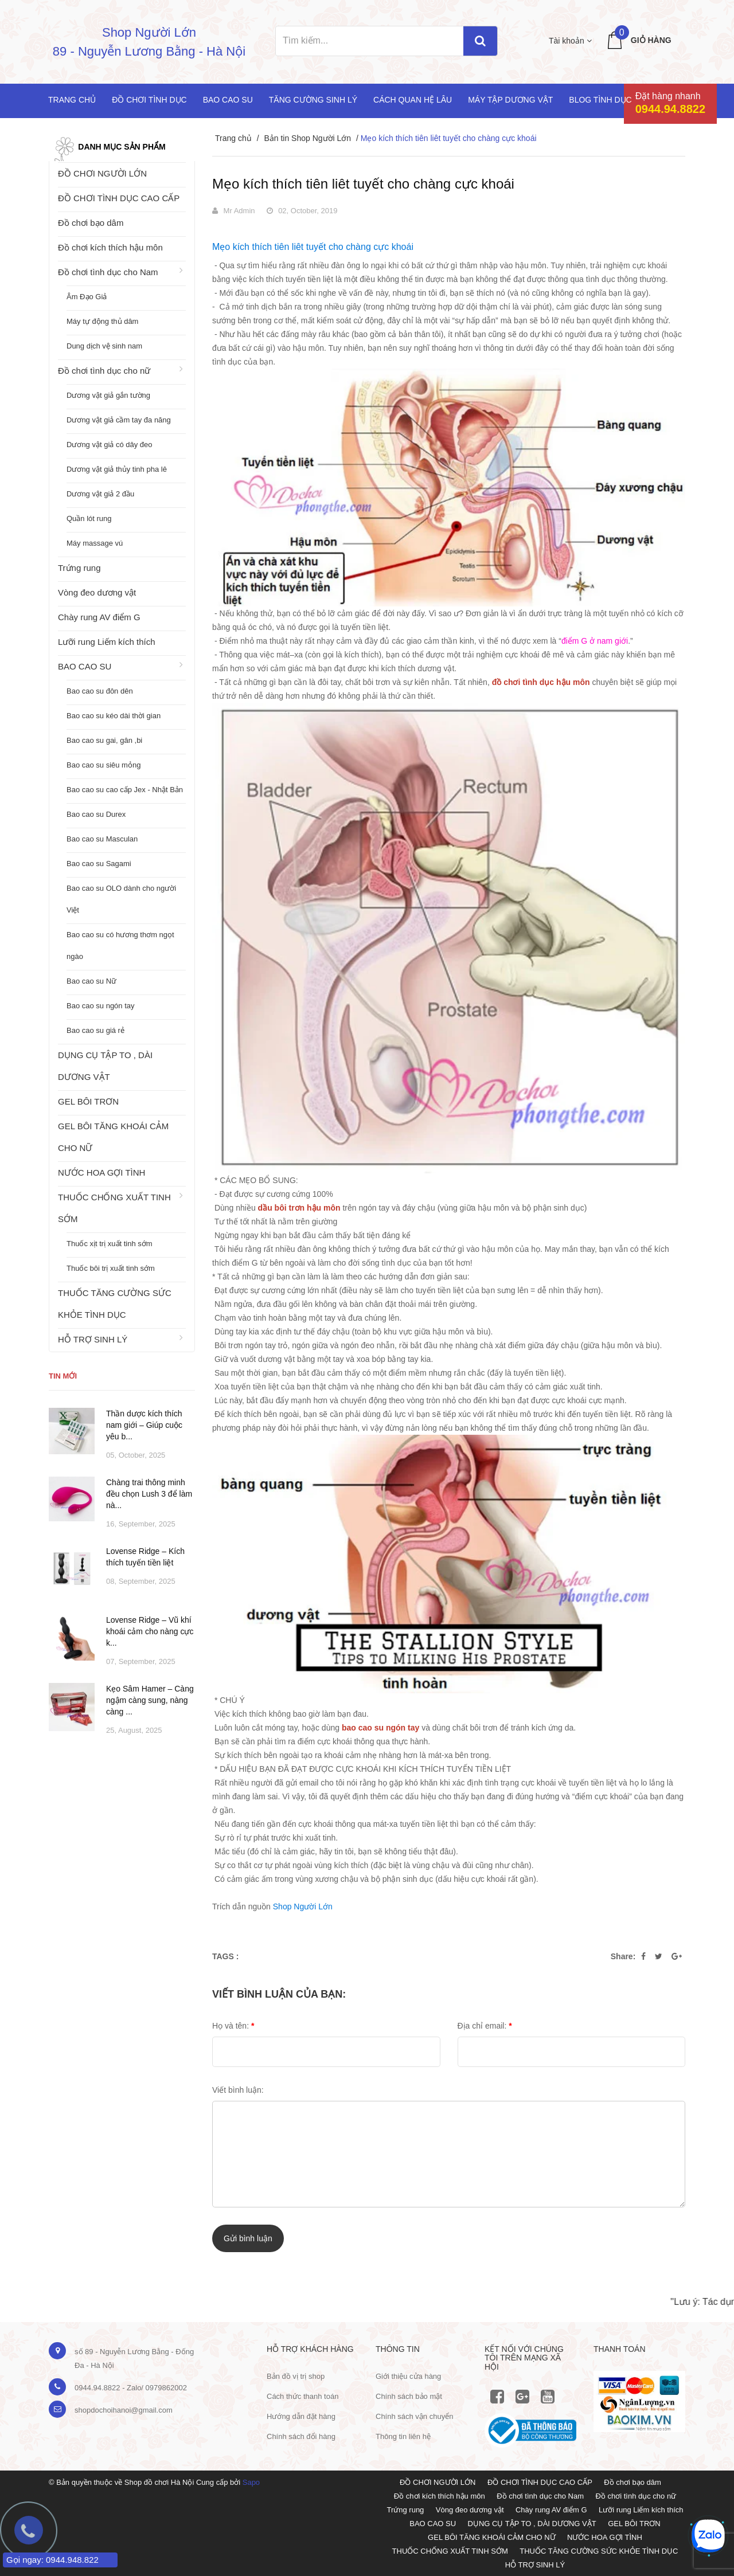 The image size is (734, 2576). Describe the element at coordinates (89, 518) in the screenshot. I see `Quần lót rung` at that location.